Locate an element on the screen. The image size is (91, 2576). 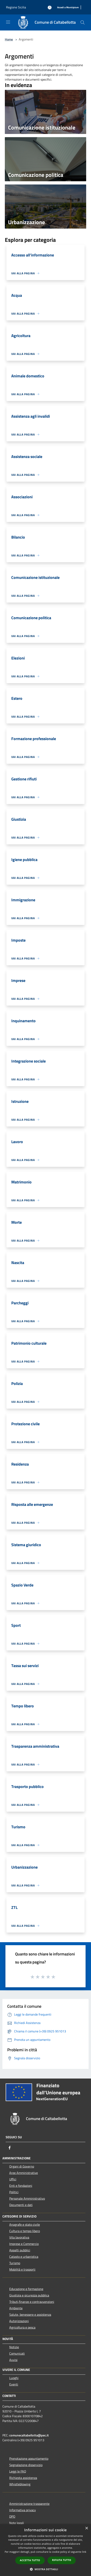
Documenti e dati is located at coordinates (21, 2204).